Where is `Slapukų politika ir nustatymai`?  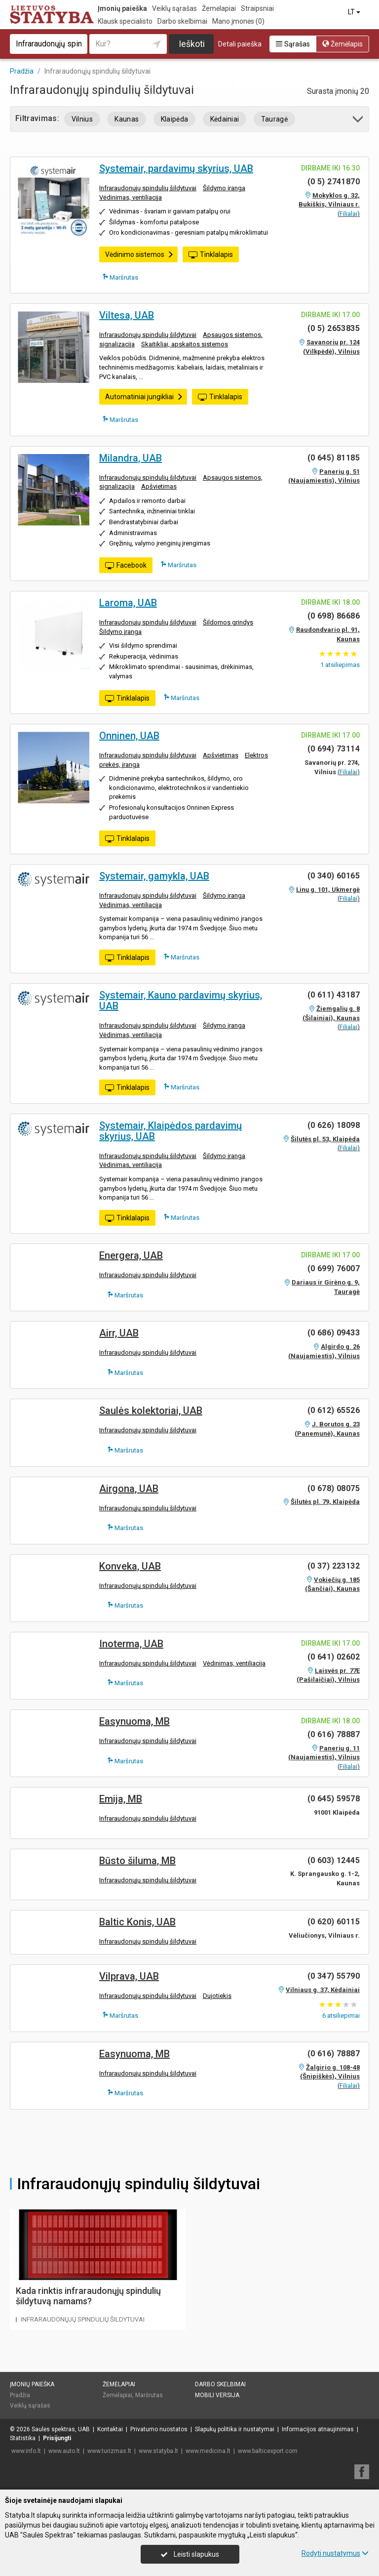
Slapukų politika ir nustatymai is located at coordinates (234, 2429).